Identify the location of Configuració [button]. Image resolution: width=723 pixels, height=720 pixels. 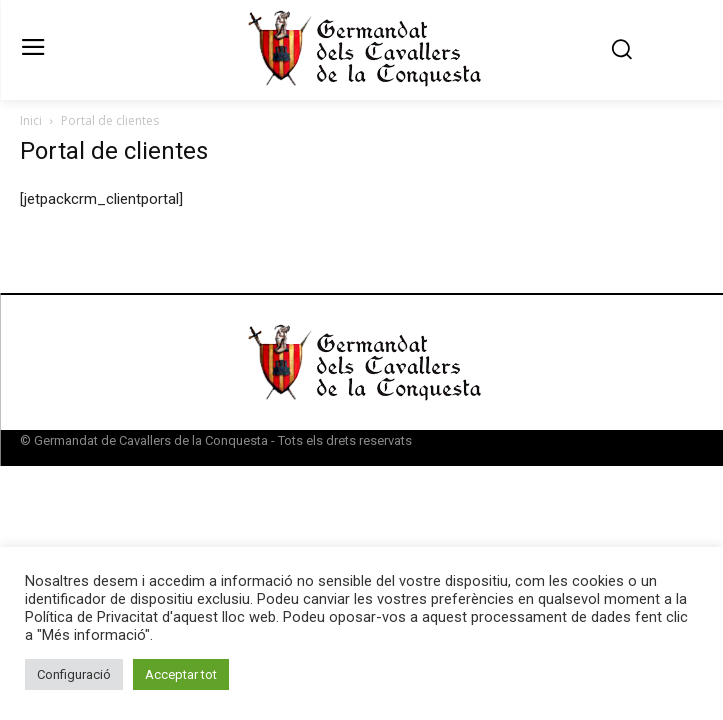
(74, 674).